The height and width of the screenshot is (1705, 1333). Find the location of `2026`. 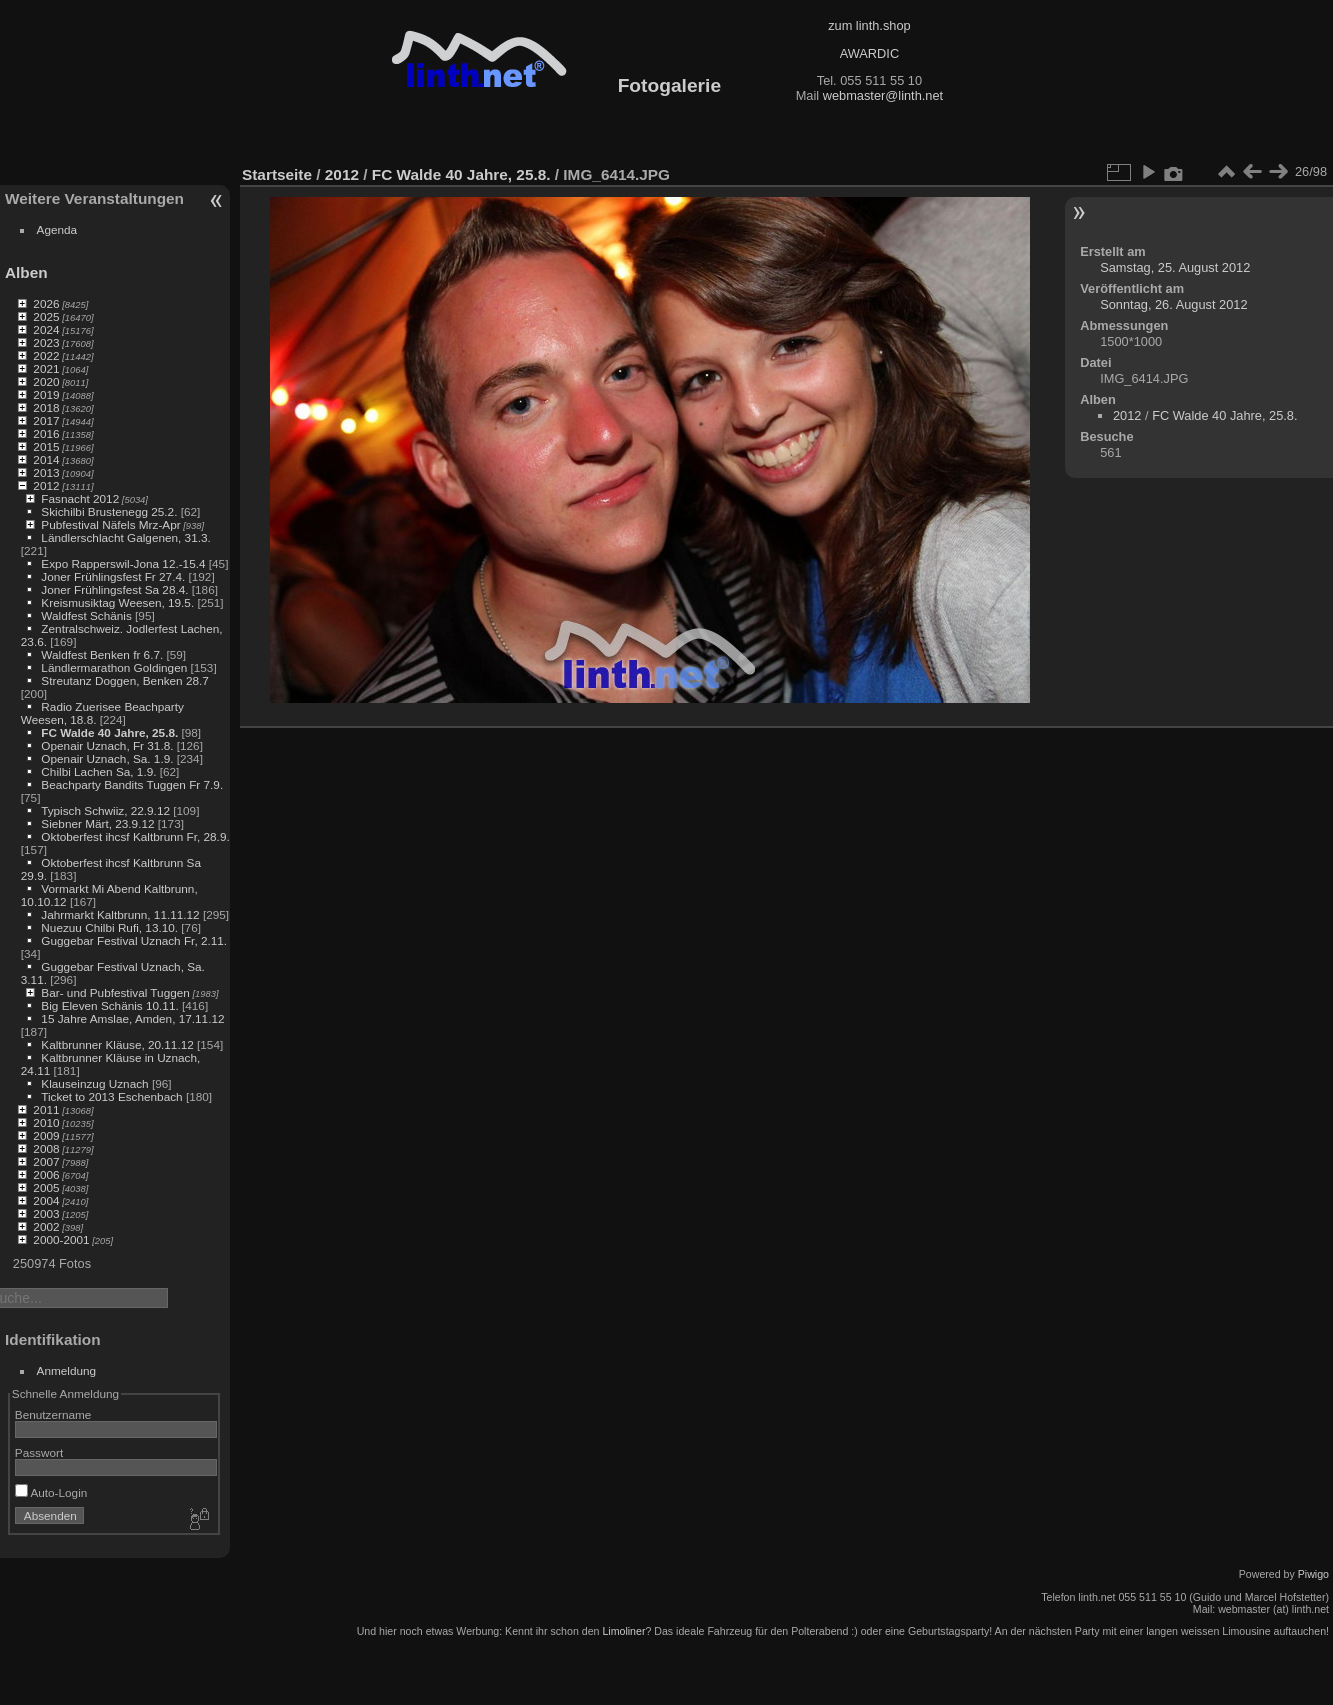

2026 is located at coordinates (46, 303).